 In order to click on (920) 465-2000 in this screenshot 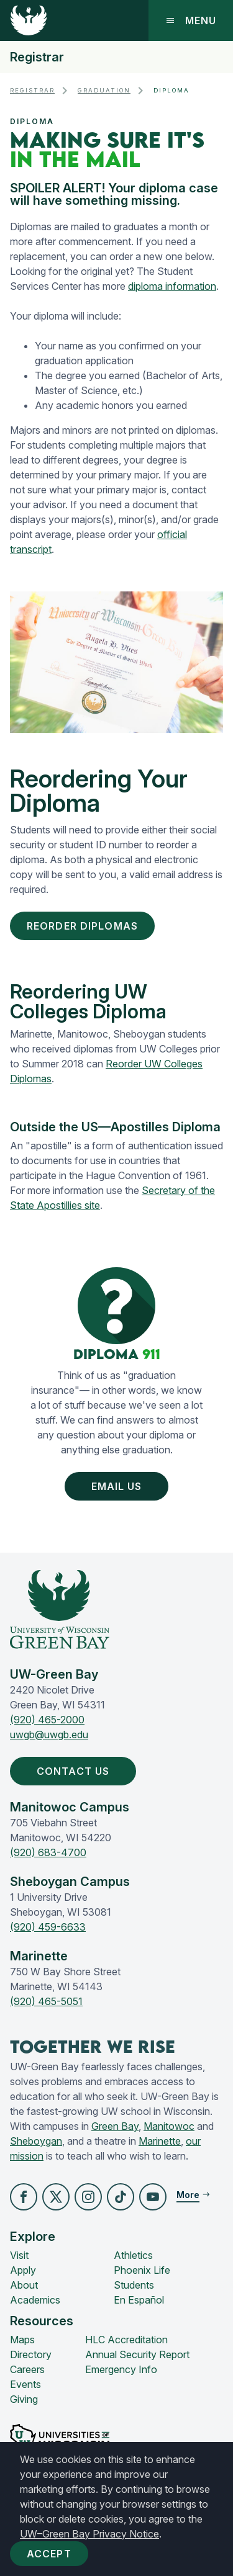, I will do `click(47, 1719)`.